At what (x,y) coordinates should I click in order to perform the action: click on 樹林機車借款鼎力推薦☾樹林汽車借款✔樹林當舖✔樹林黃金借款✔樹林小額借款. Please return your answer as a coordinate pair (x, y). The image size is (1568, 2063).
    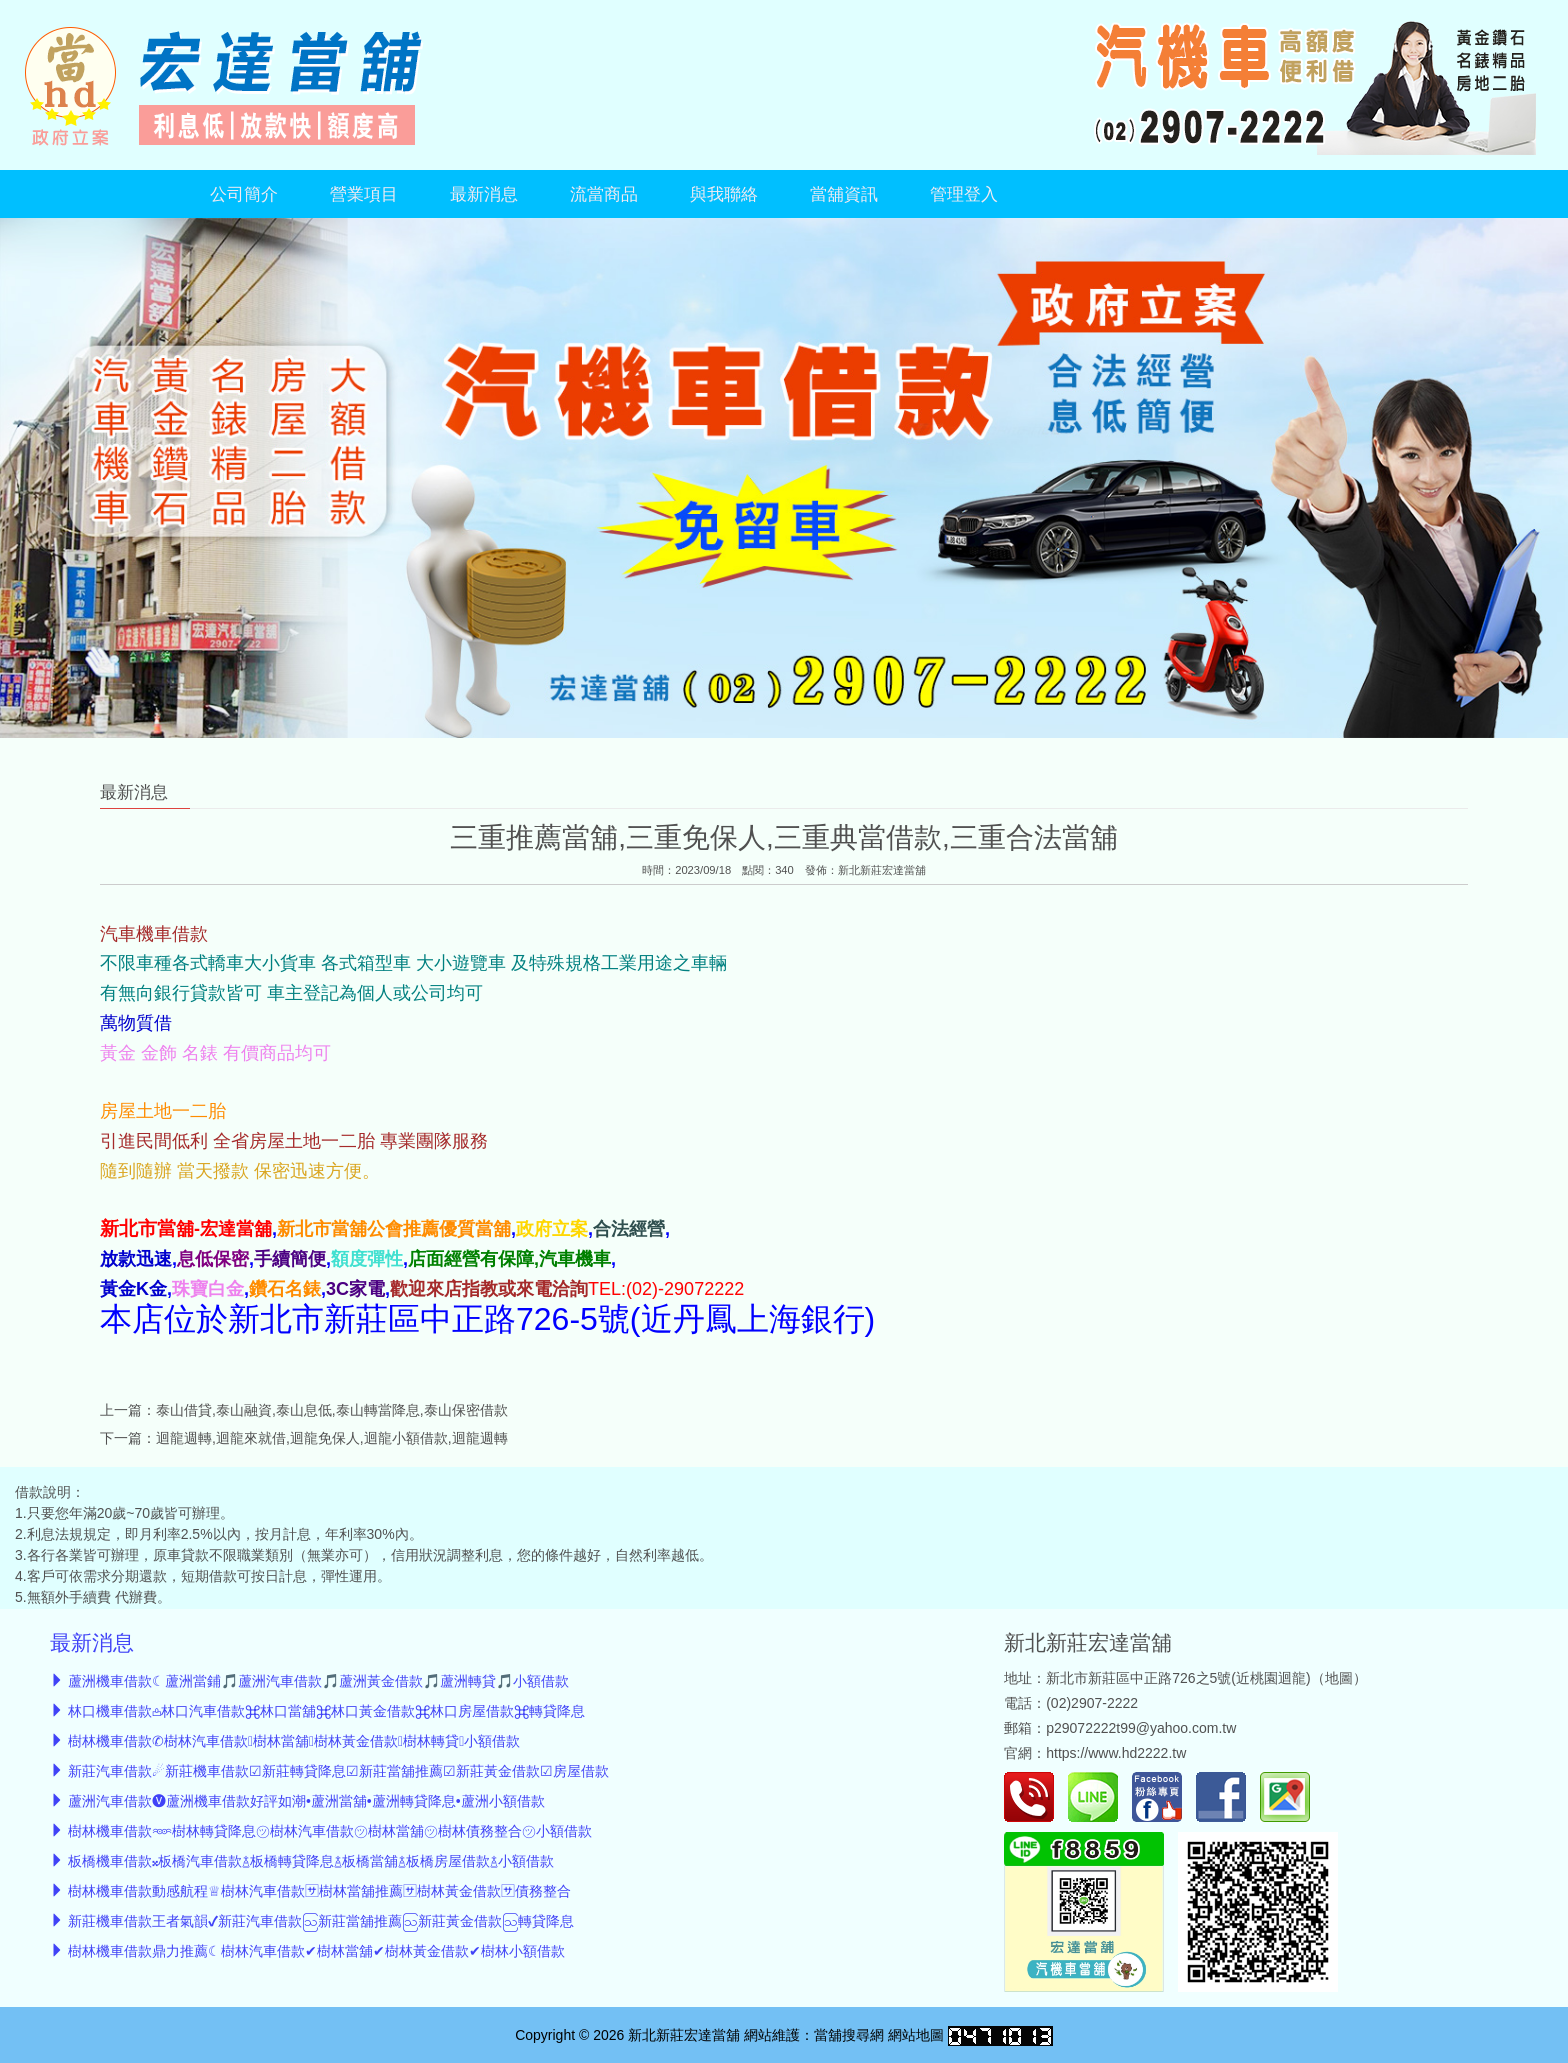
    Looking at the image, I should click on (316, 1951).